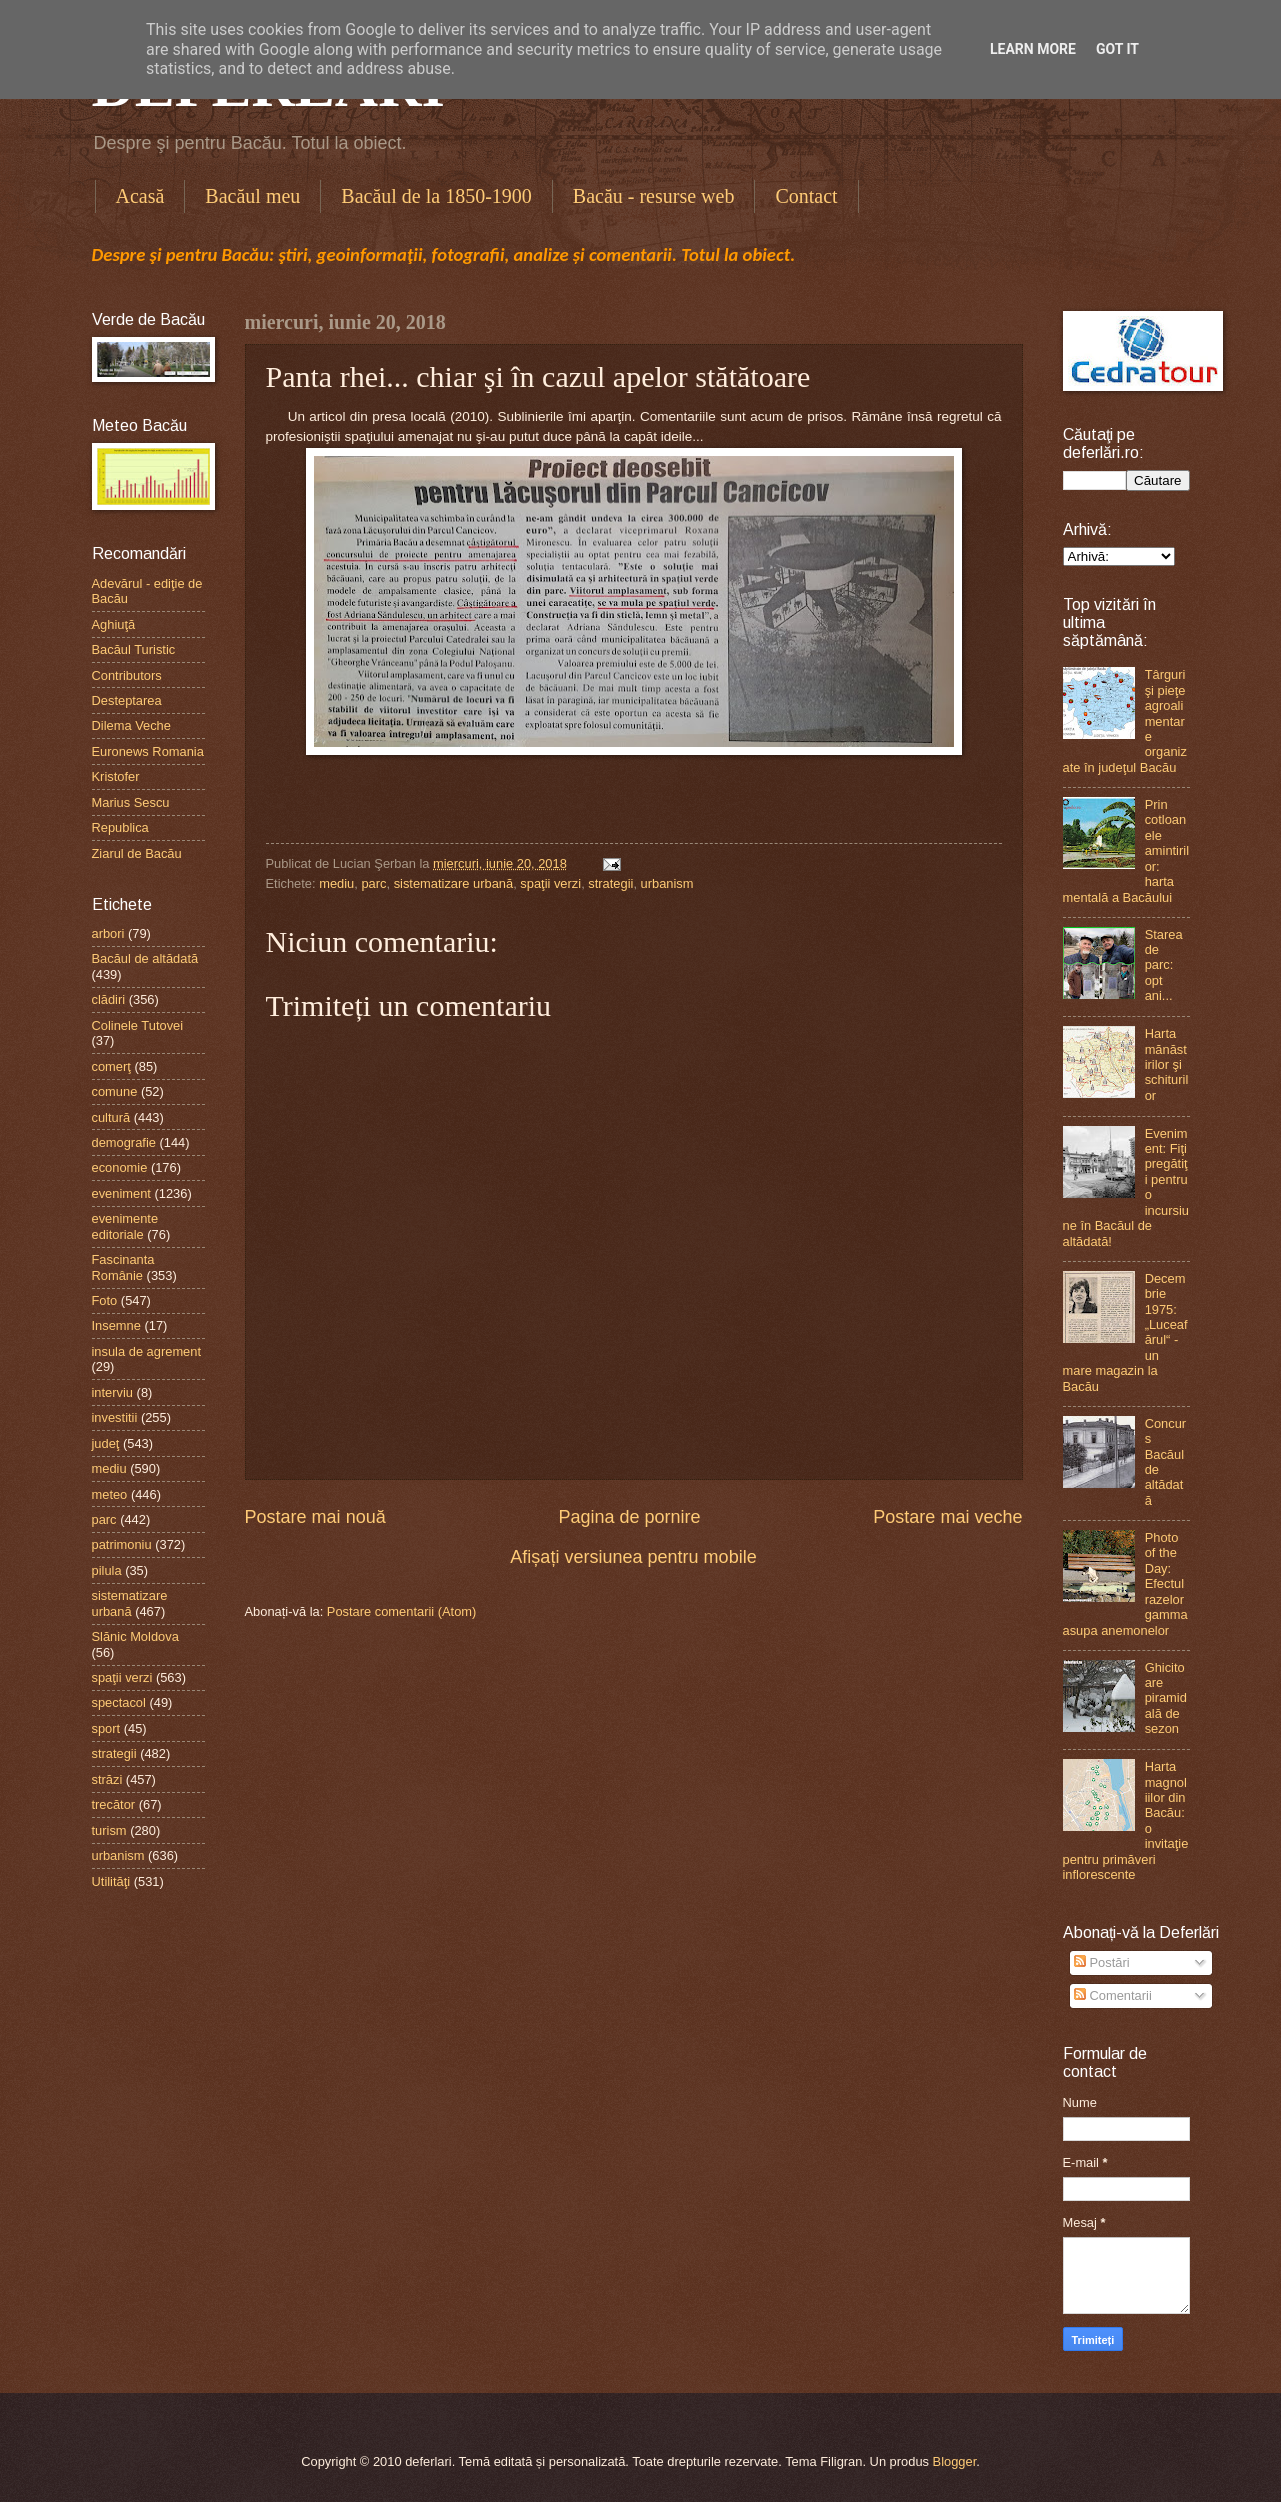 The height and width of the screenshot is (2502, 1281). Describe the element at coordinates (131, 802) in the screenshot. I see `Marius Sescu` at that location.